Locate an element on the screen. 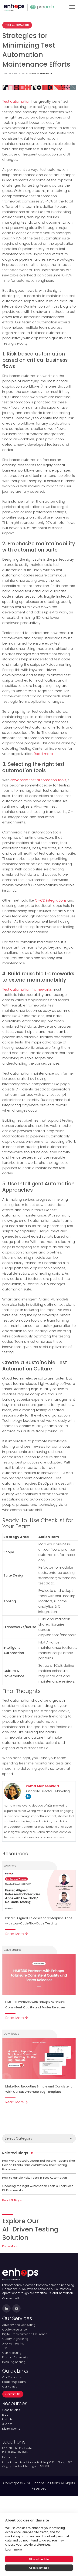  Our Values is located at coordinates (9, 2386).